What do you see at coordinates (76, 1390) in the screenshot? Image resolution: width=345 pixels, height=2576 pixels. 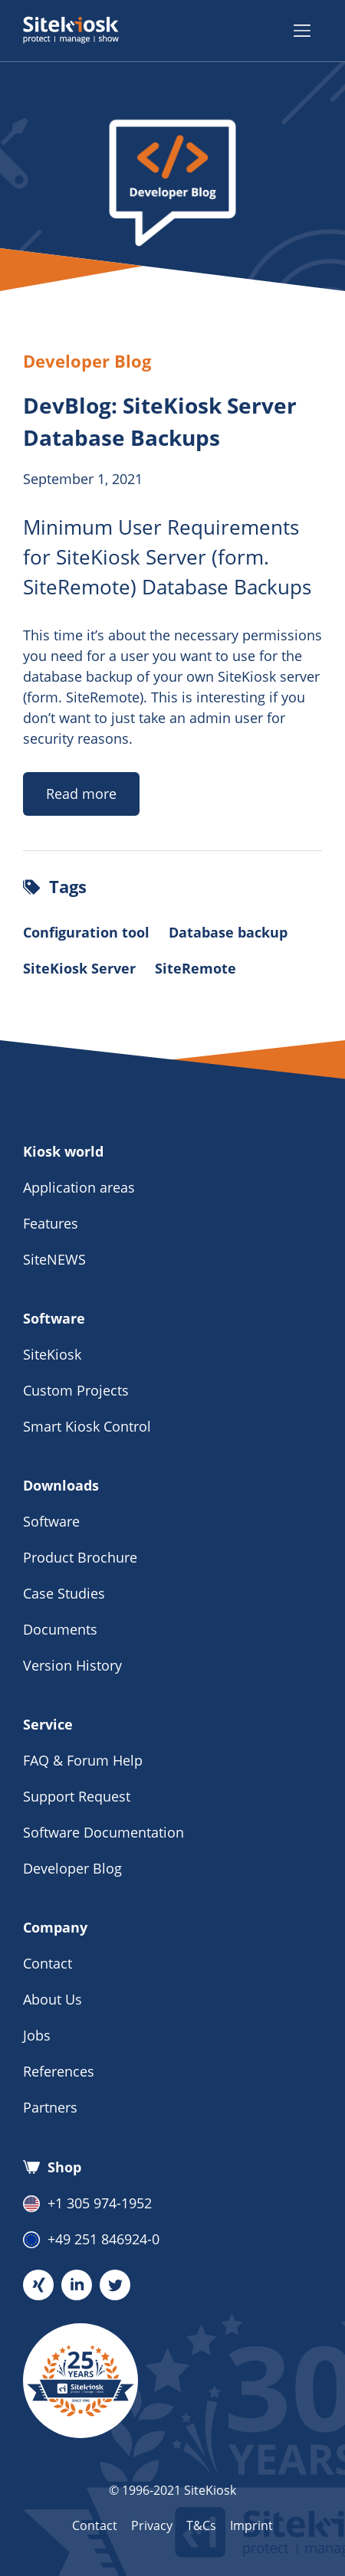 I see `Custom Projects` at bounding box center [76, 1390].